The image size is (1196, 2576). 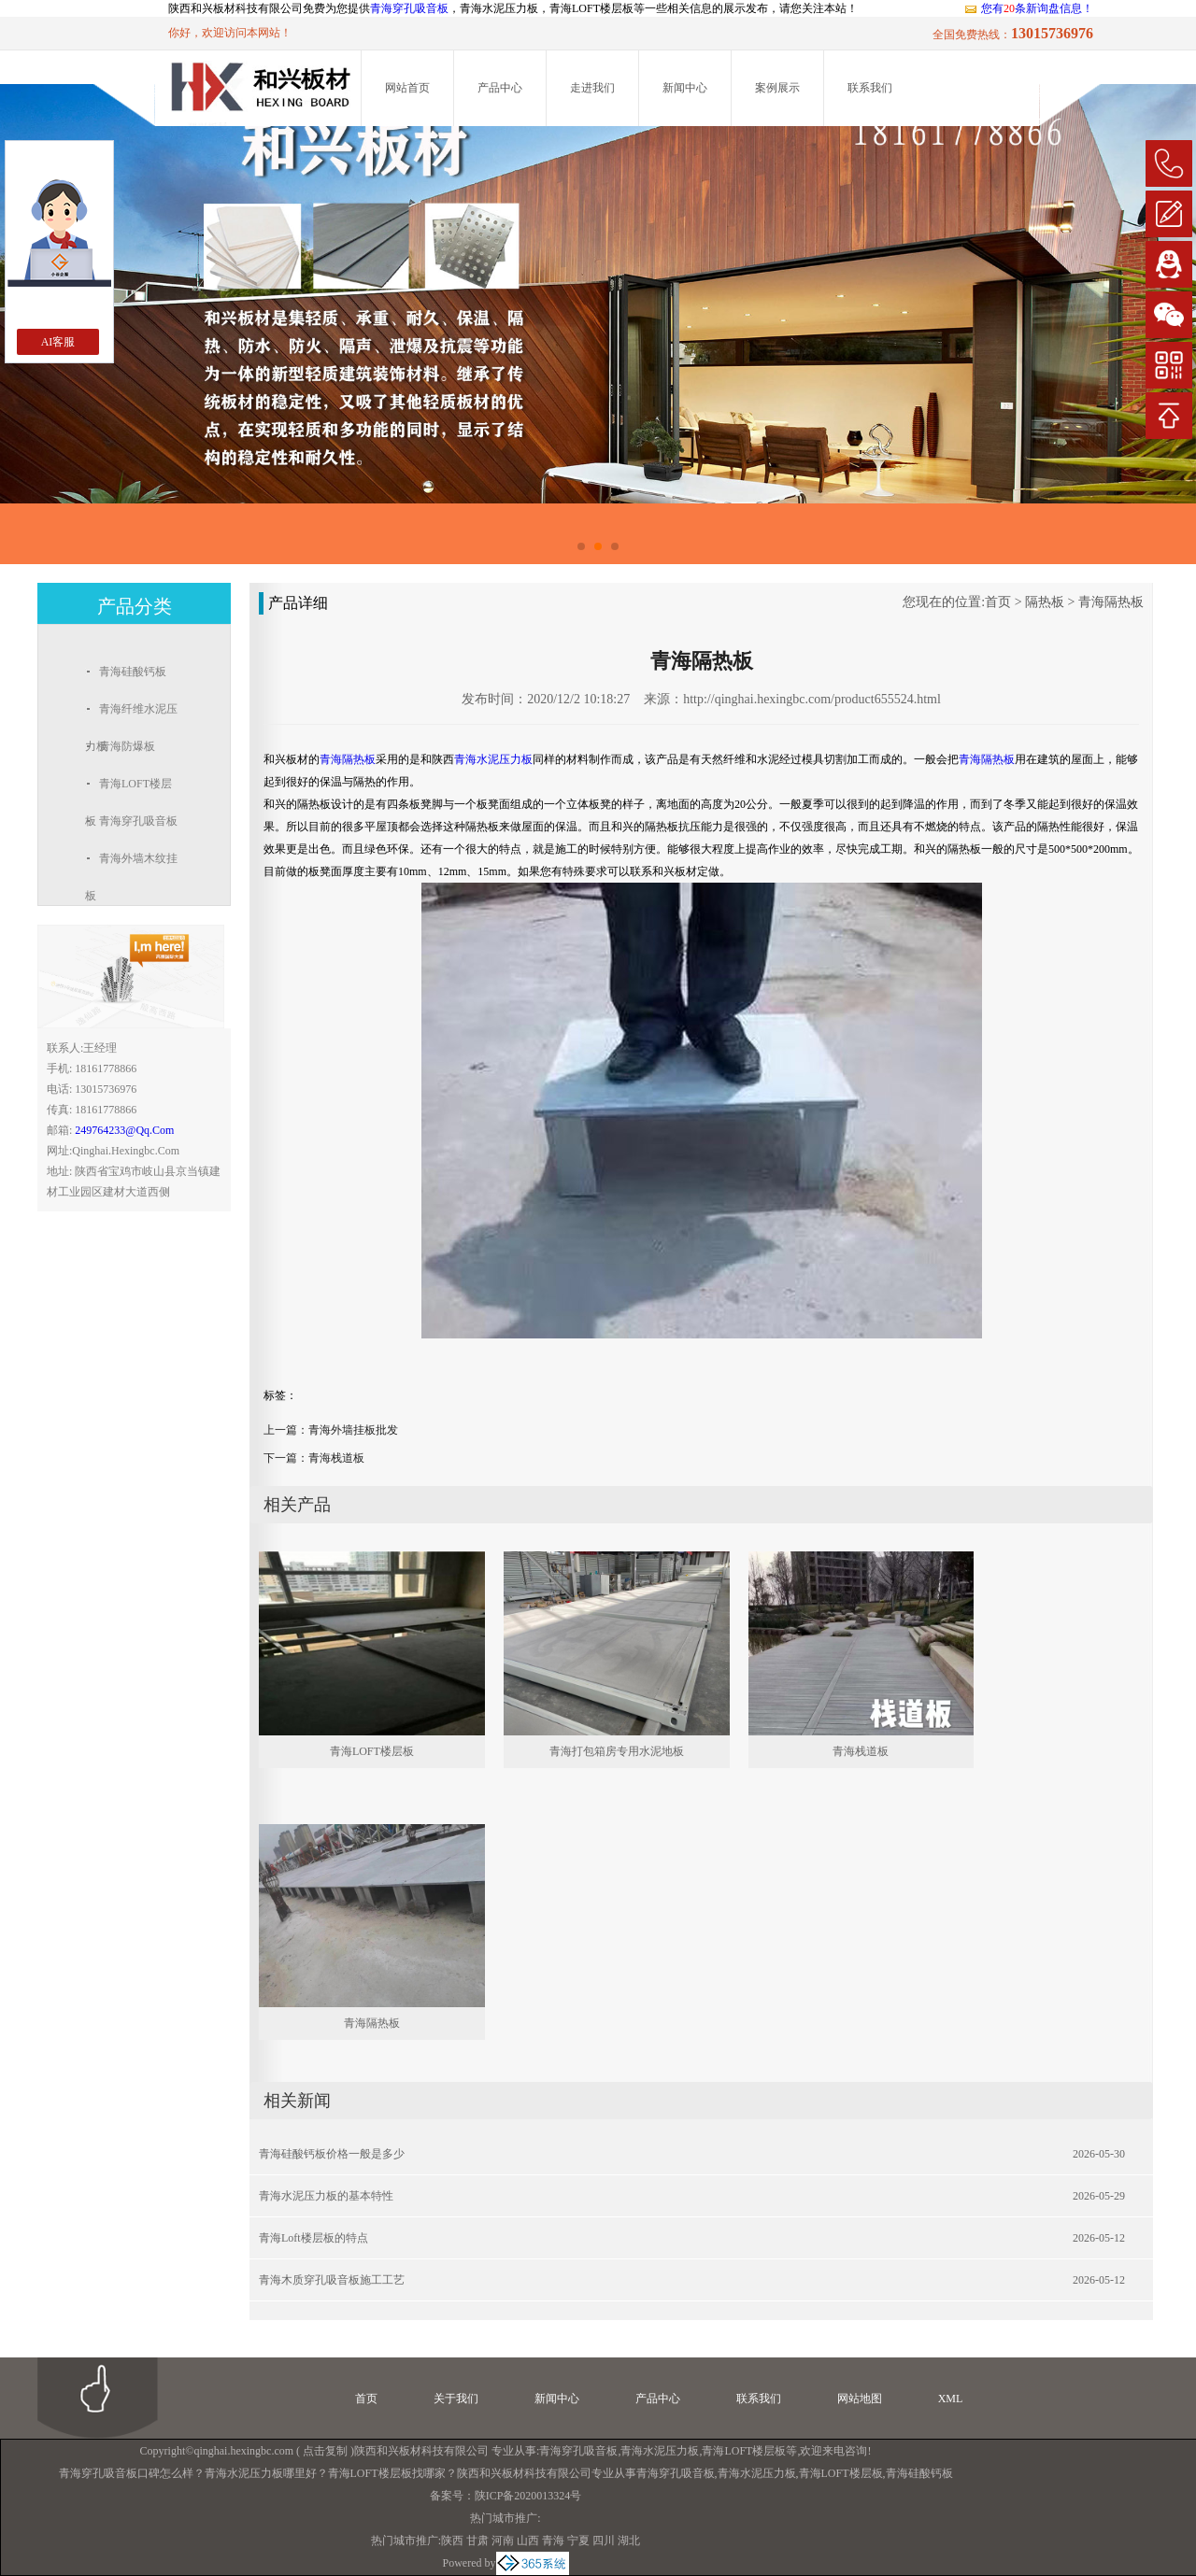 I want to click on 隔热板, so click(x=1044, y=602).